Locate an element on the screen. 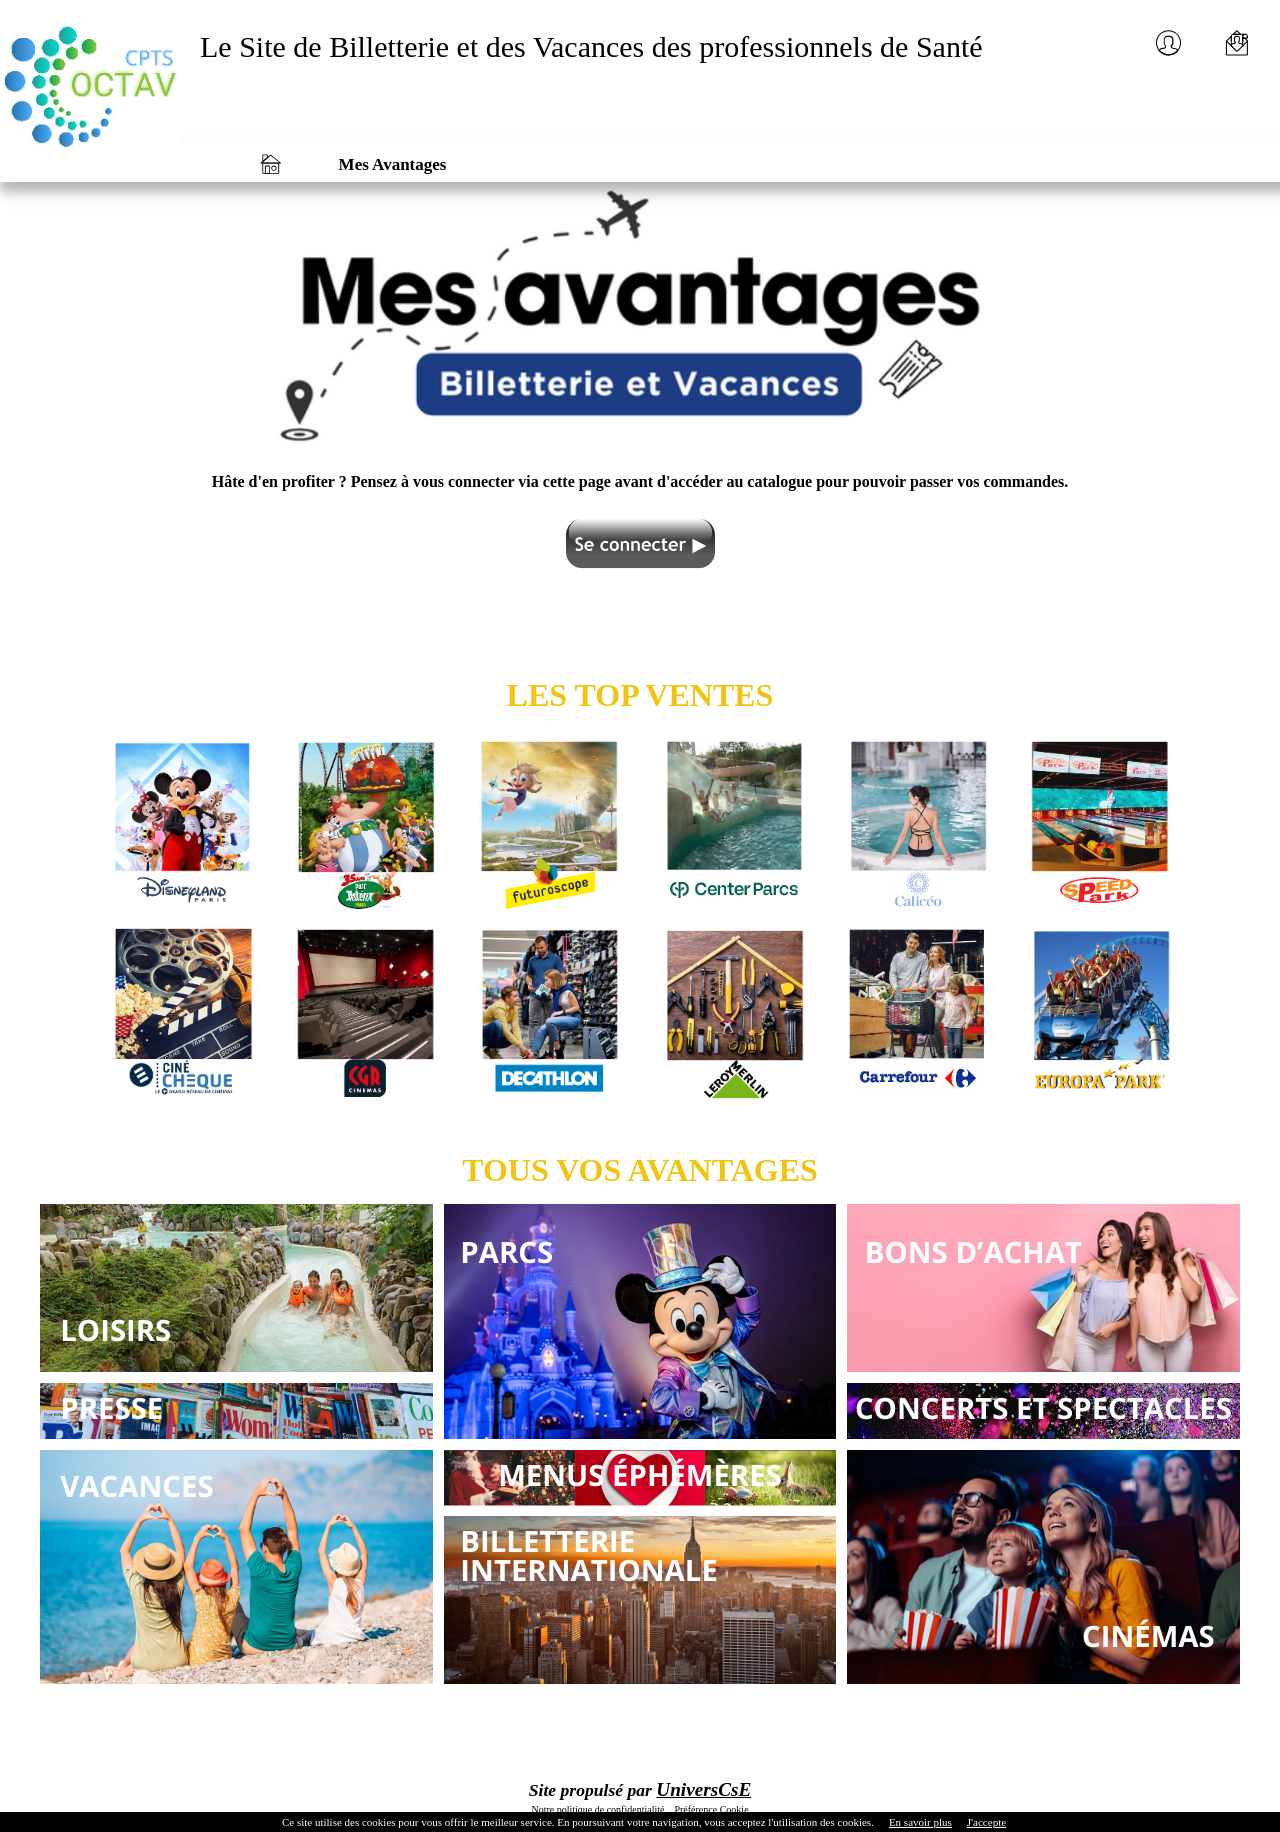  Préférence Cookie is located at coordinates (710, 1809).